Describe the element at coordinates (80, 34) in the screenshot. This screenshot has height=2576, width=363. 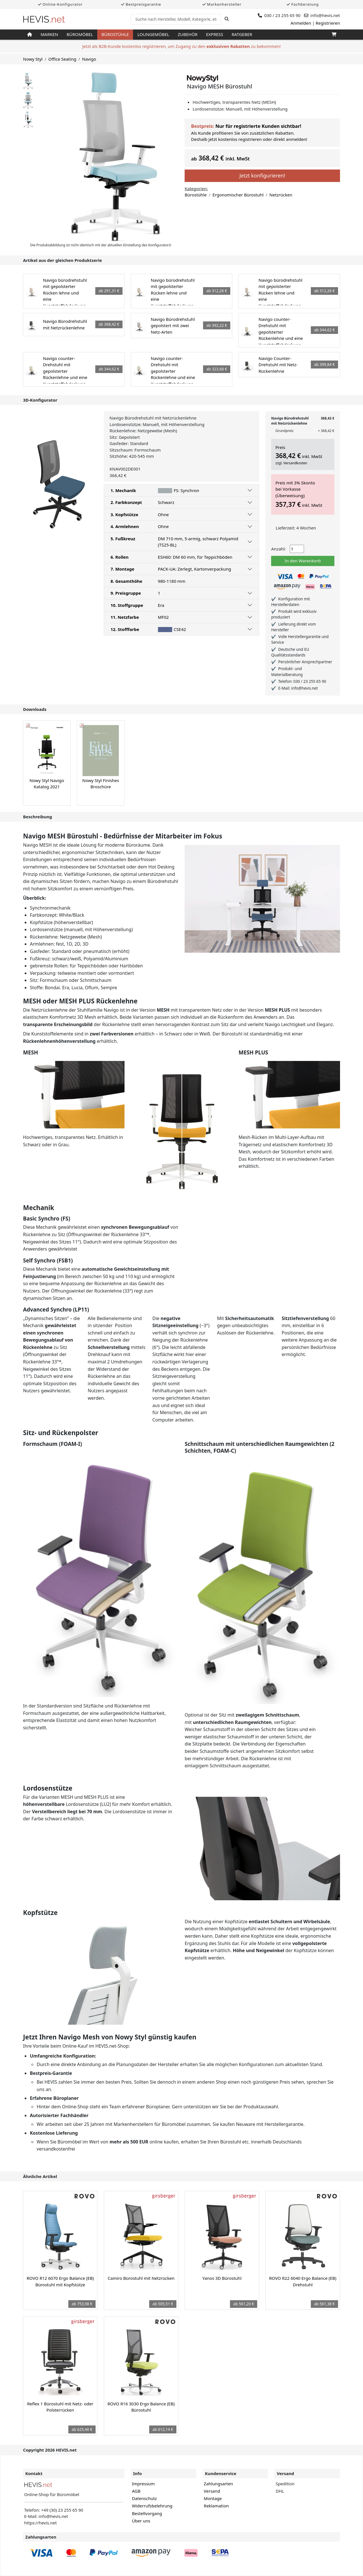
I see `Büromöbel` at that location.